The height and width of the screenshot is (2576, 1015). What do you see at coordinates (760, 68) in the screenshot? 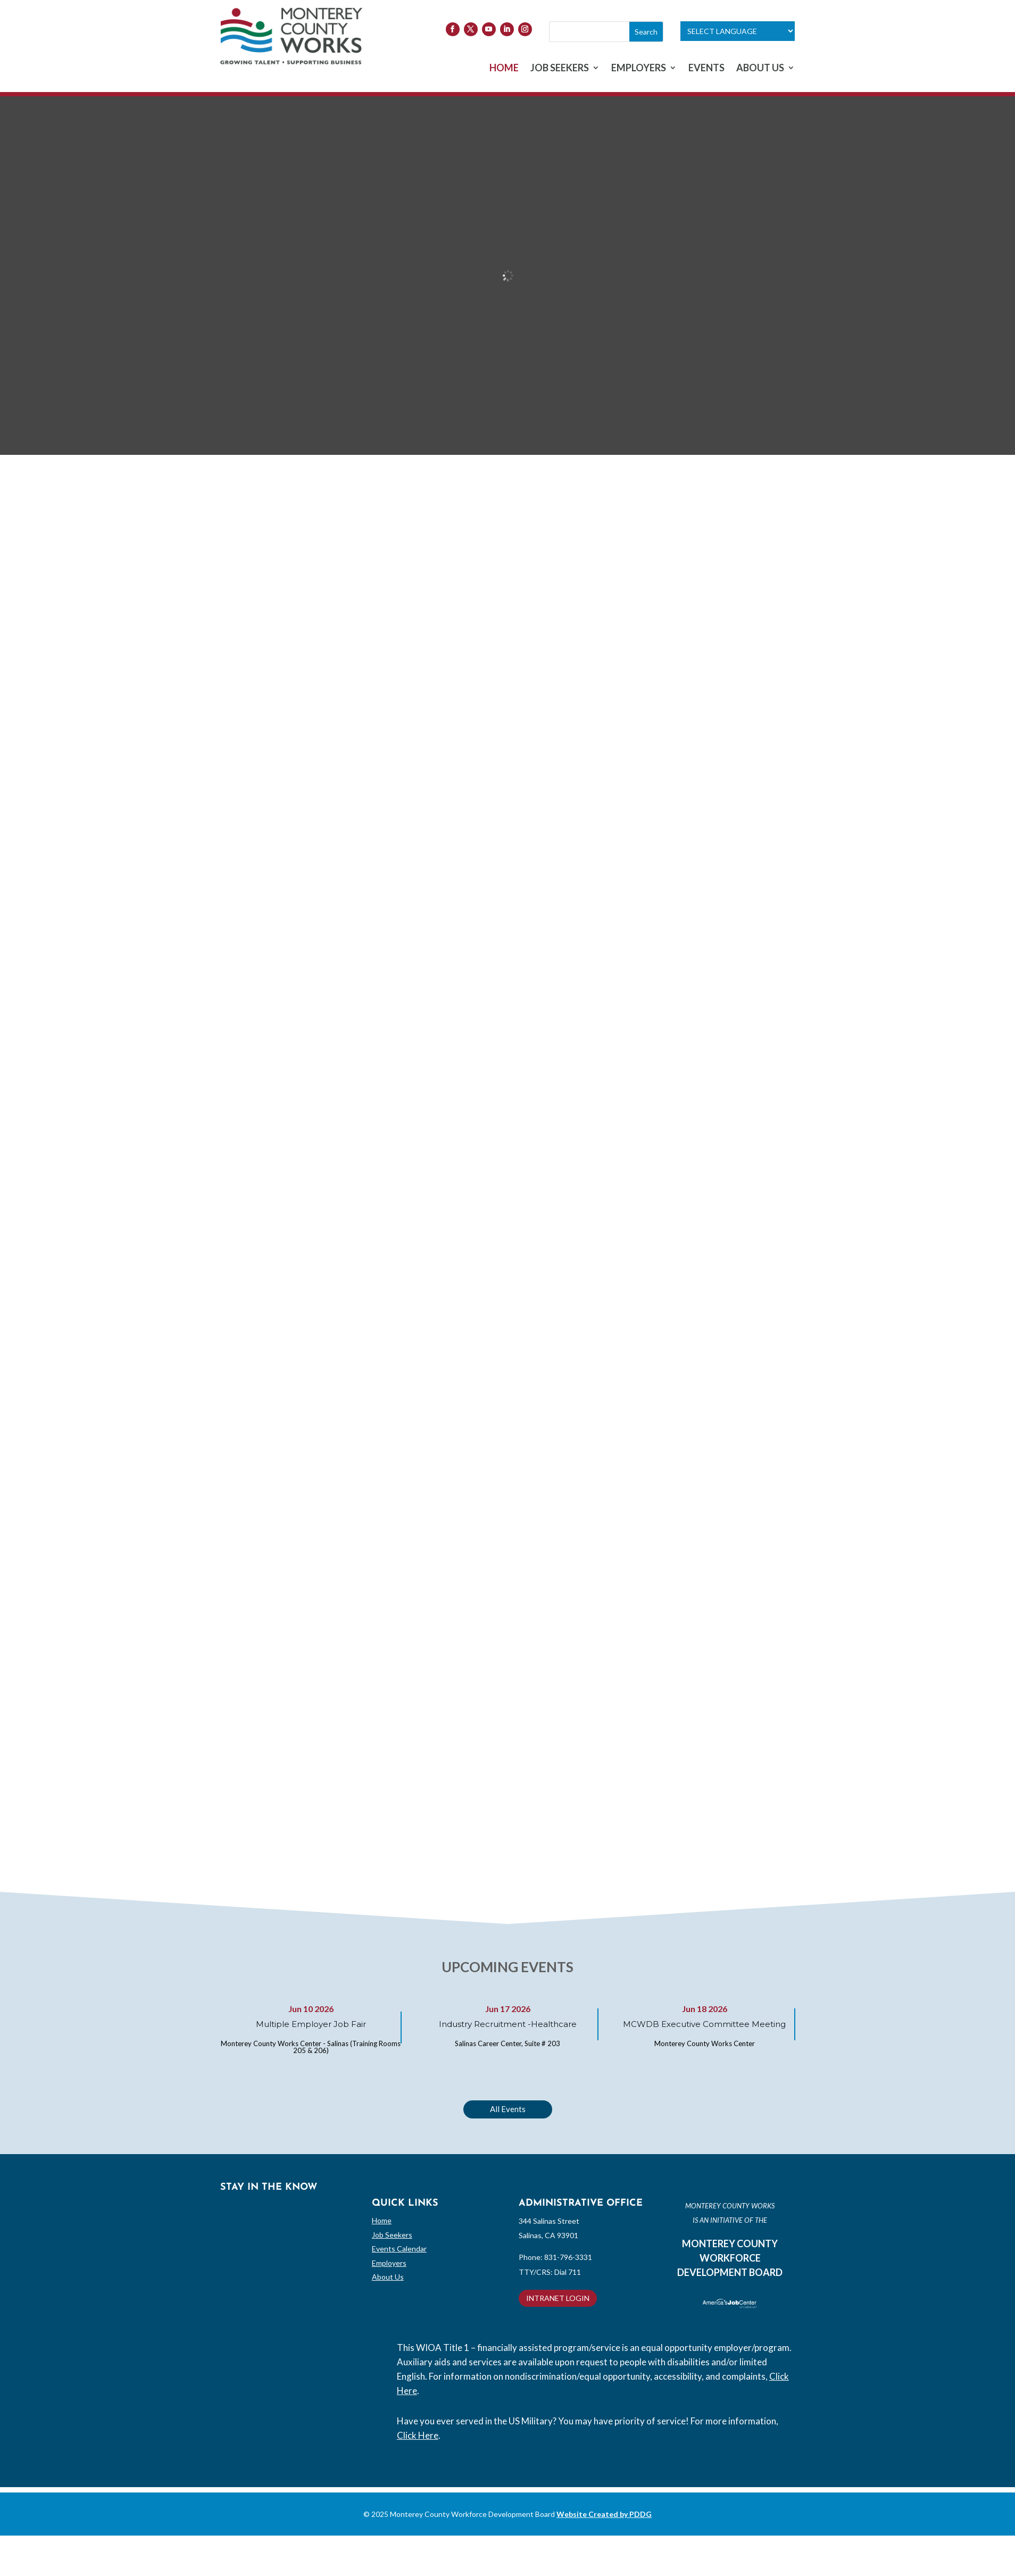
I see `ABOUT US` at bounding box center [760, 68].